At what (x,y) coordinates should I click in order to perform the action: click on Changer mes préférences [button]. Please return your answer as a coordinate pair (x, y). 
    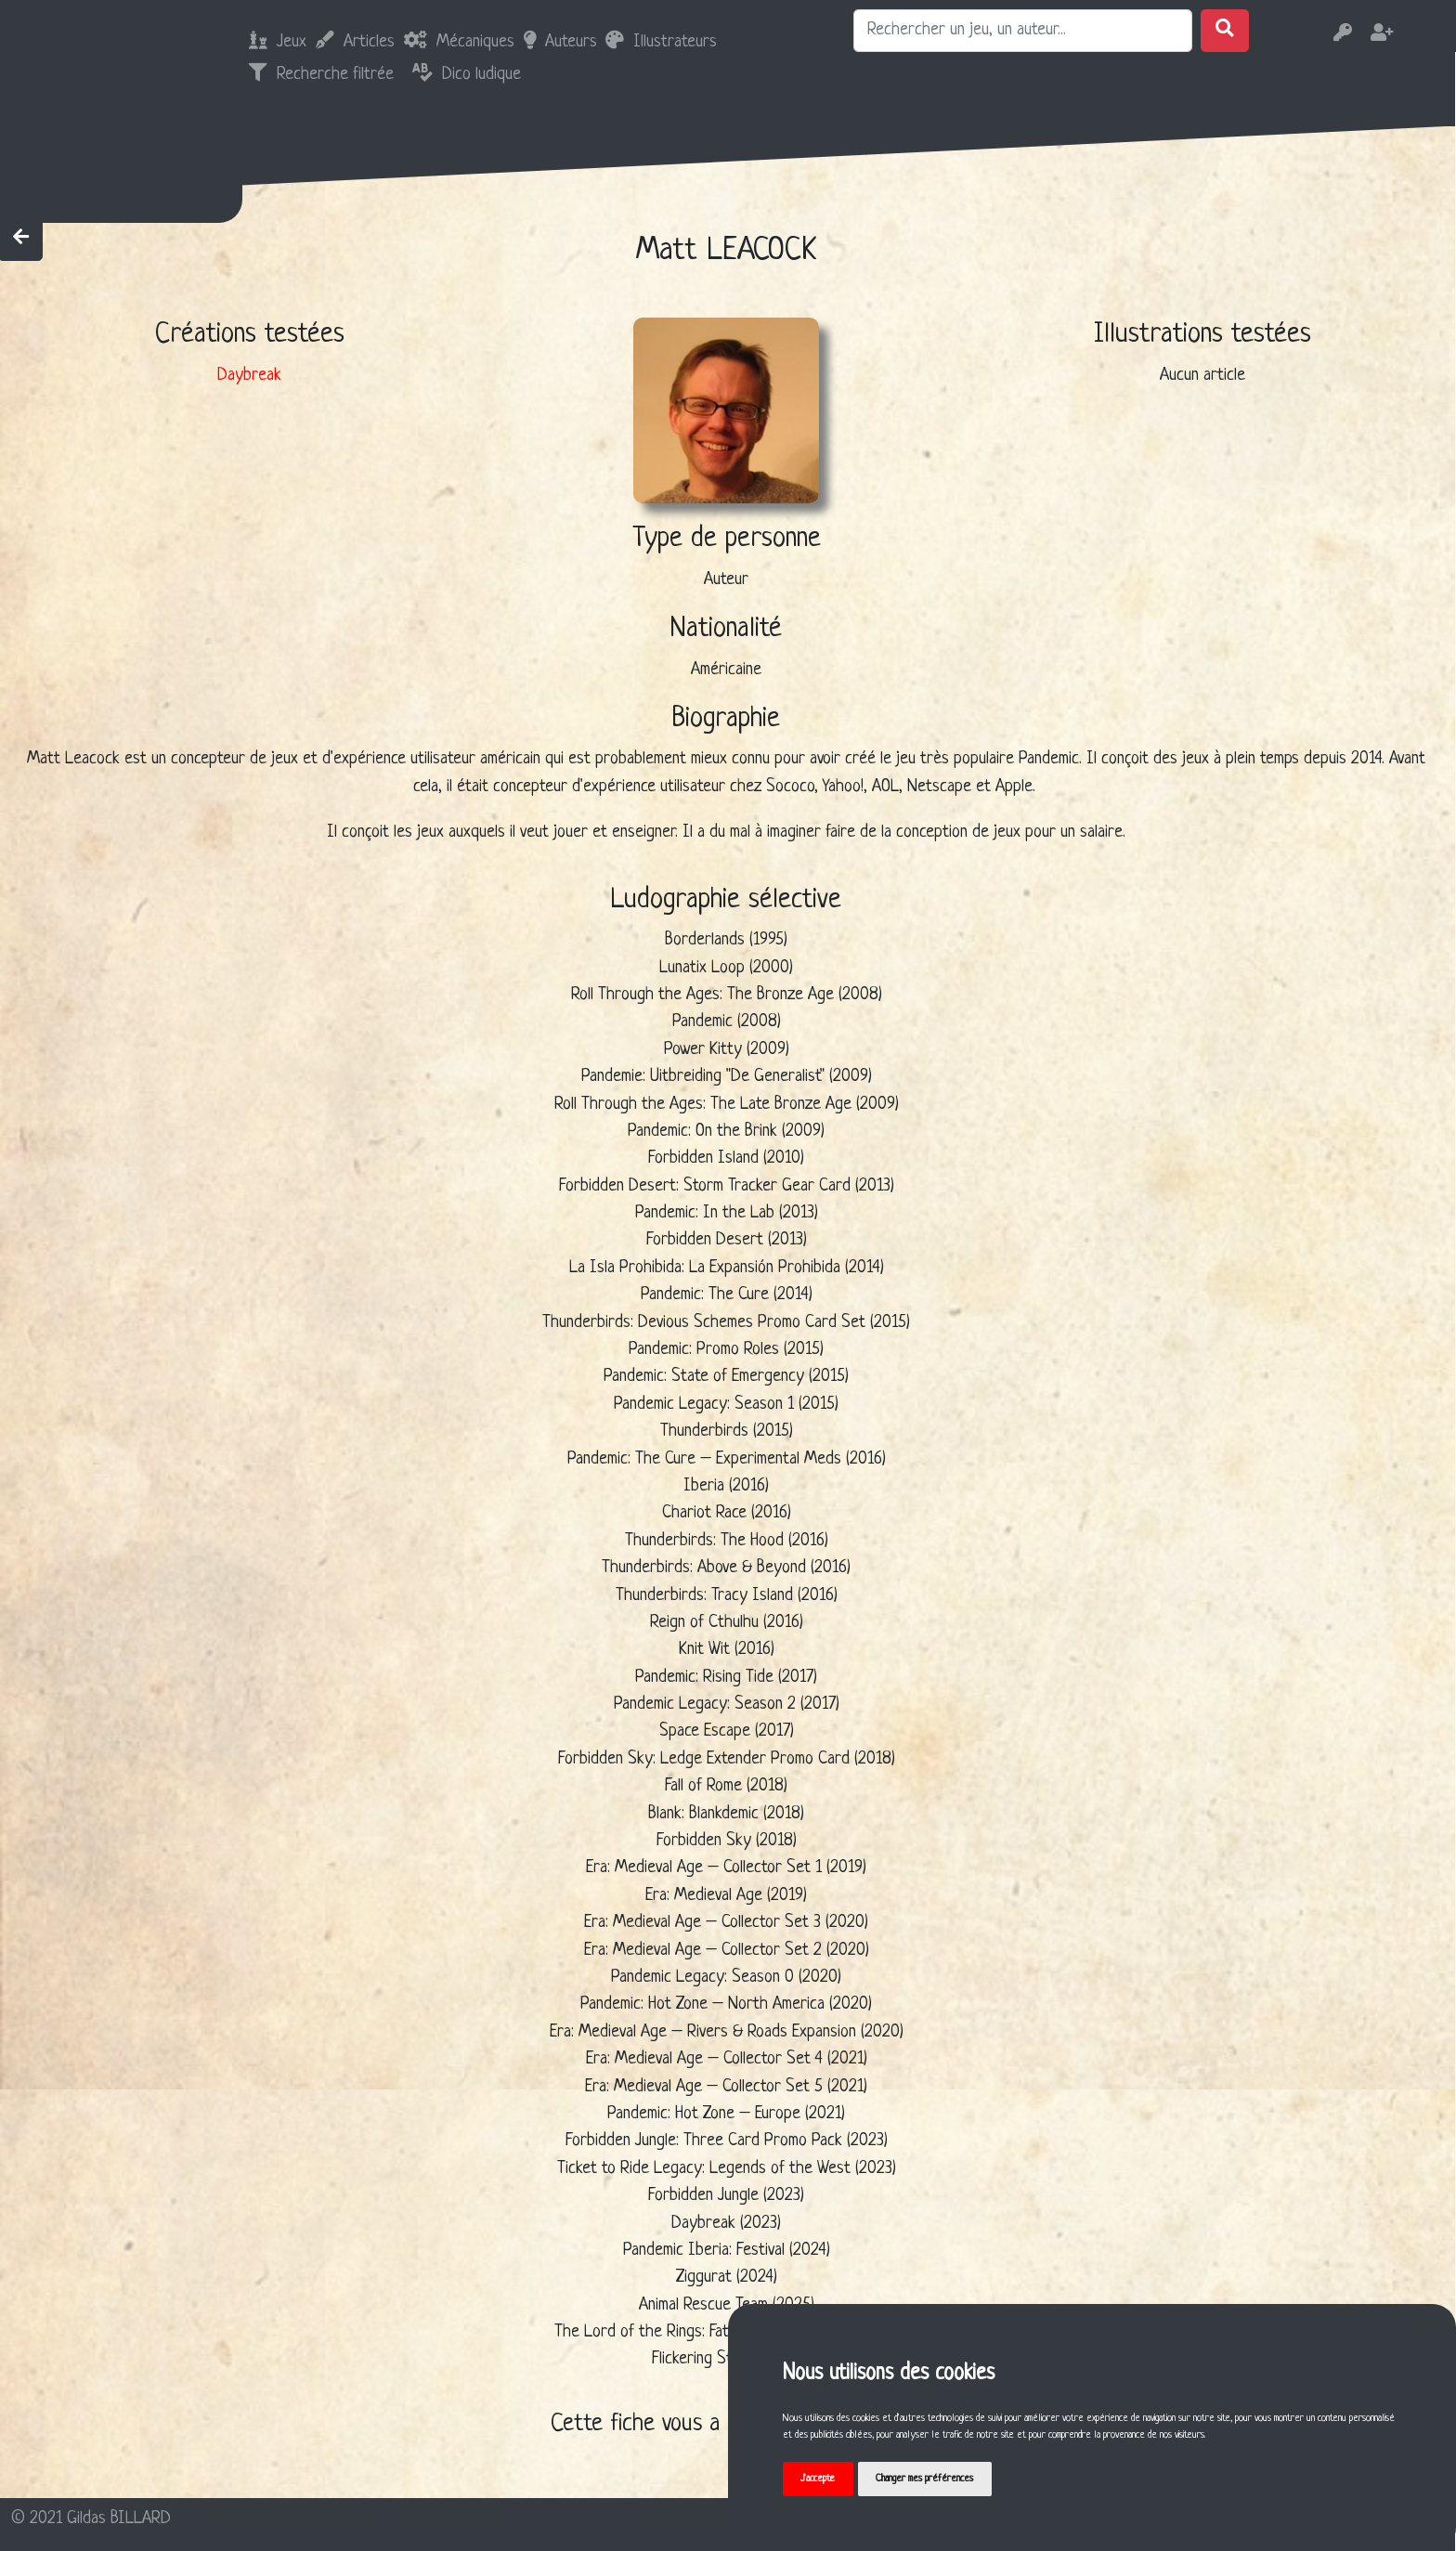
    Looking at the image, I should click on (924, 2478).